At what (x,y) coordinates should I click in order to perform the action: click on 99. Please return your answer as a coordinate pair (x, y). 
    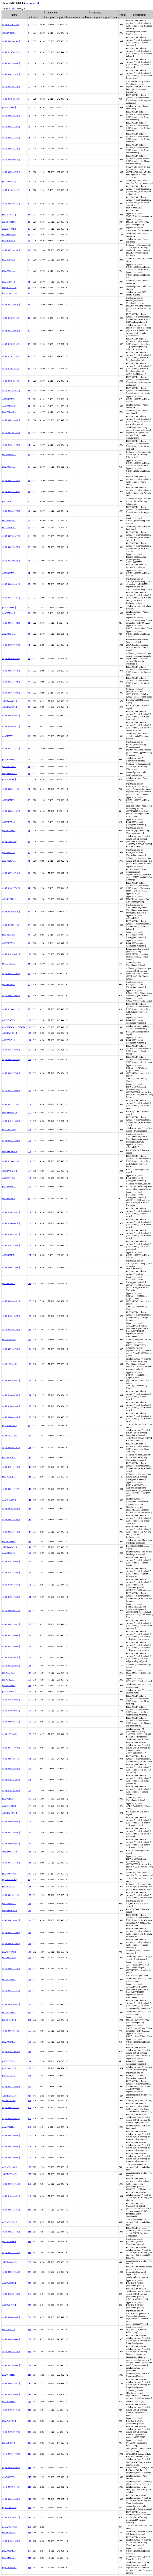
    Looking at the image, I should click on (29, 943).